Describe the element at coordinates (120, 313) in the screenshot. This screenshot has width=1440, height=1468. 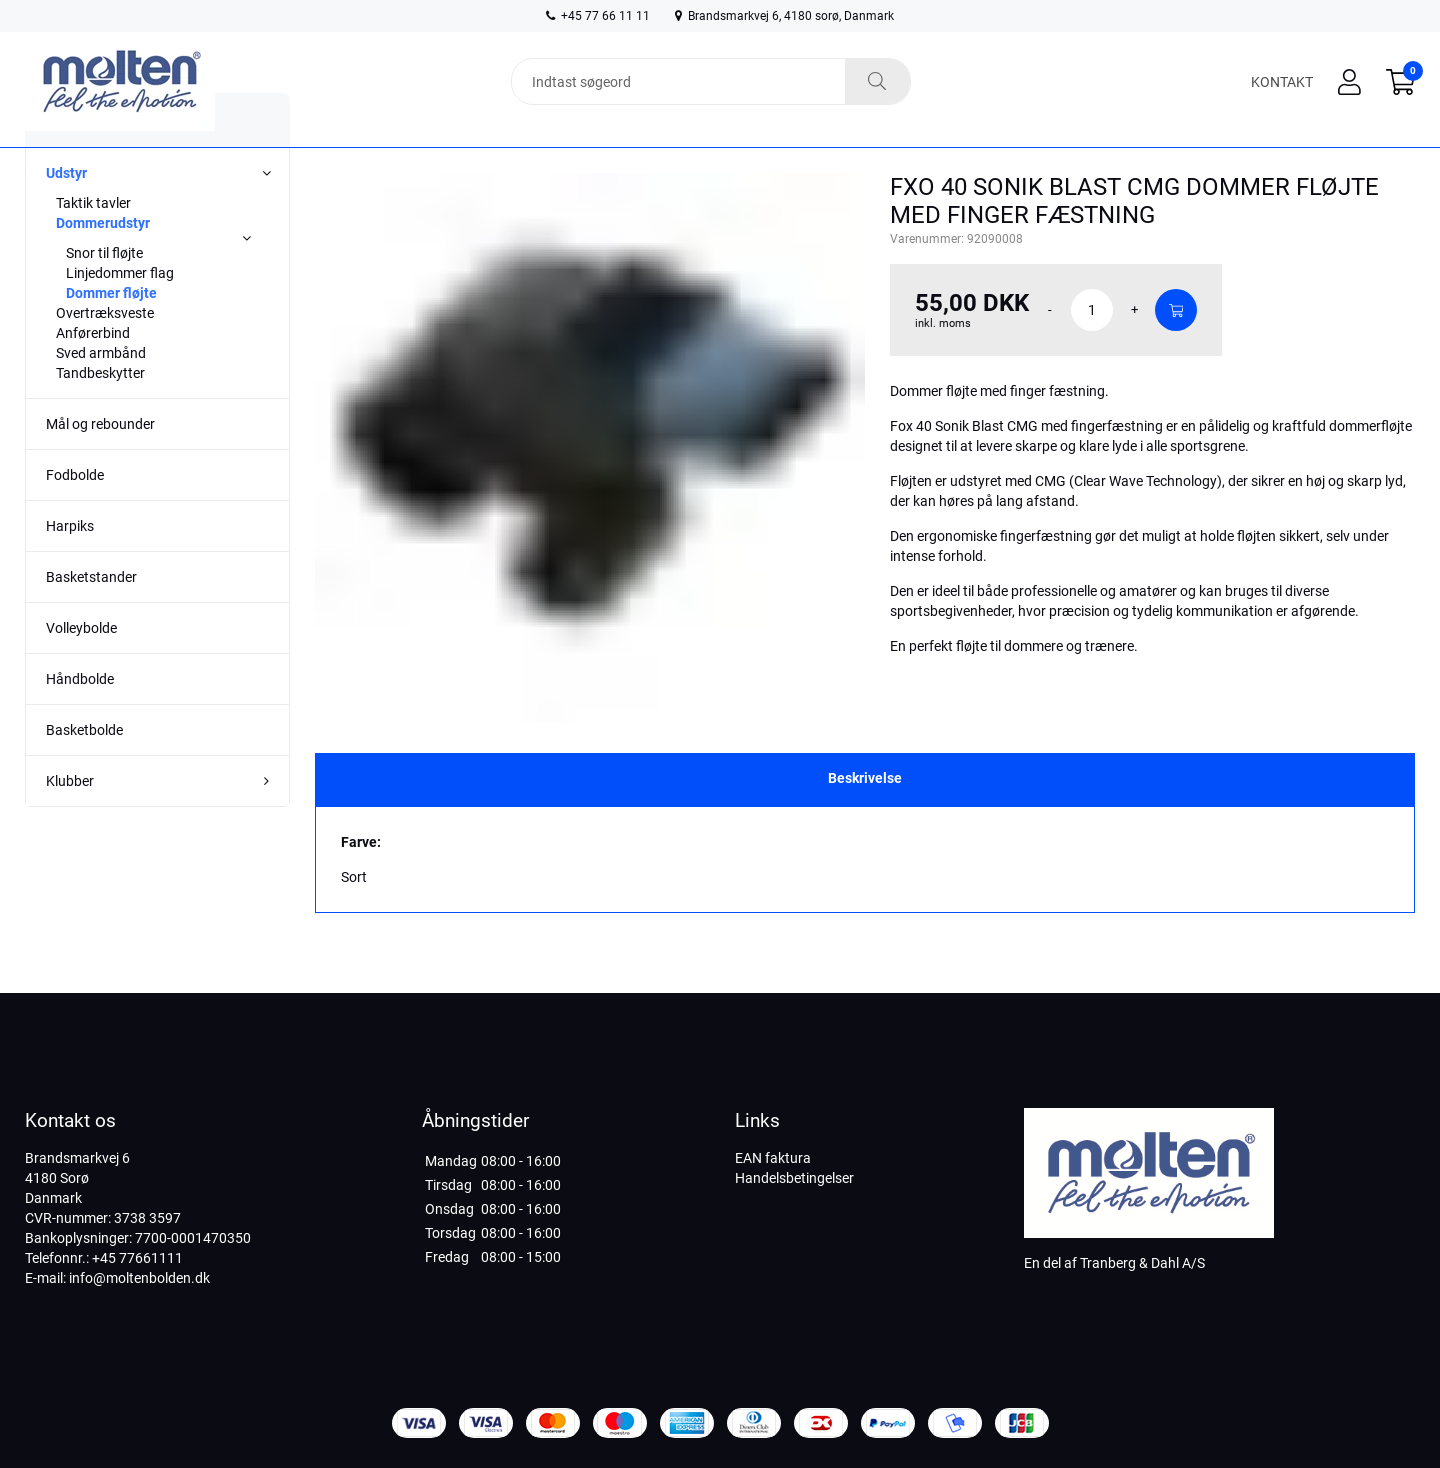
I see `Linjedommer flag` at that location.